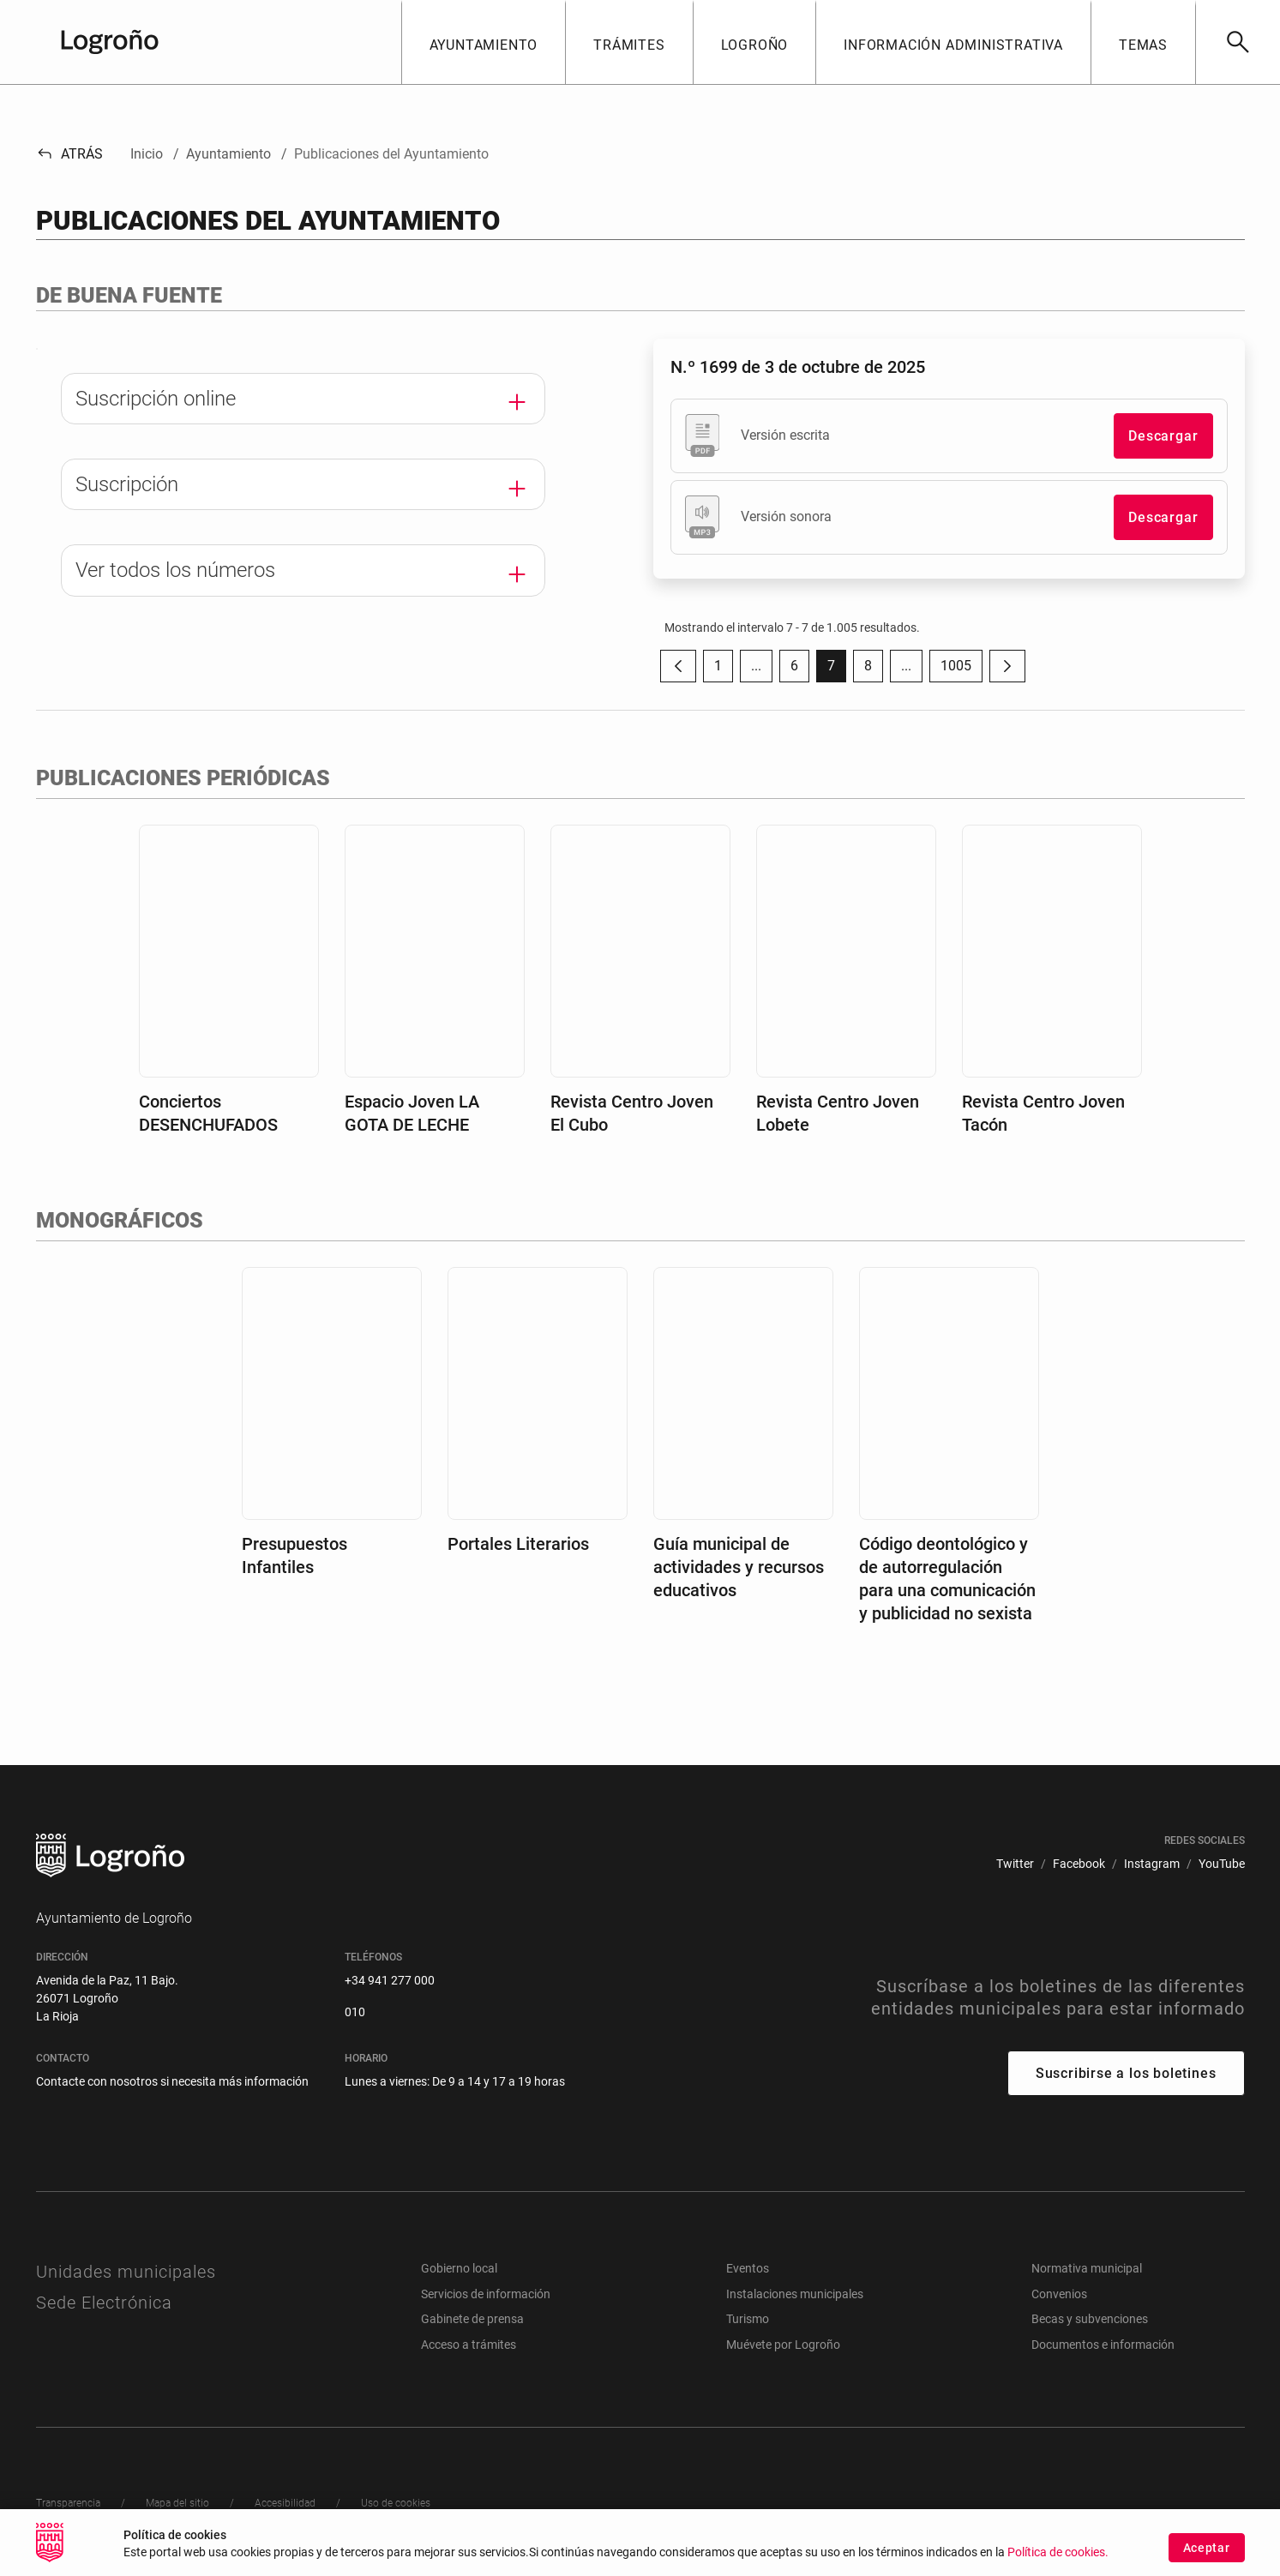 The image size is (1280, 2576). I want to click on Muévete por Logroño, so click(783, 2344).